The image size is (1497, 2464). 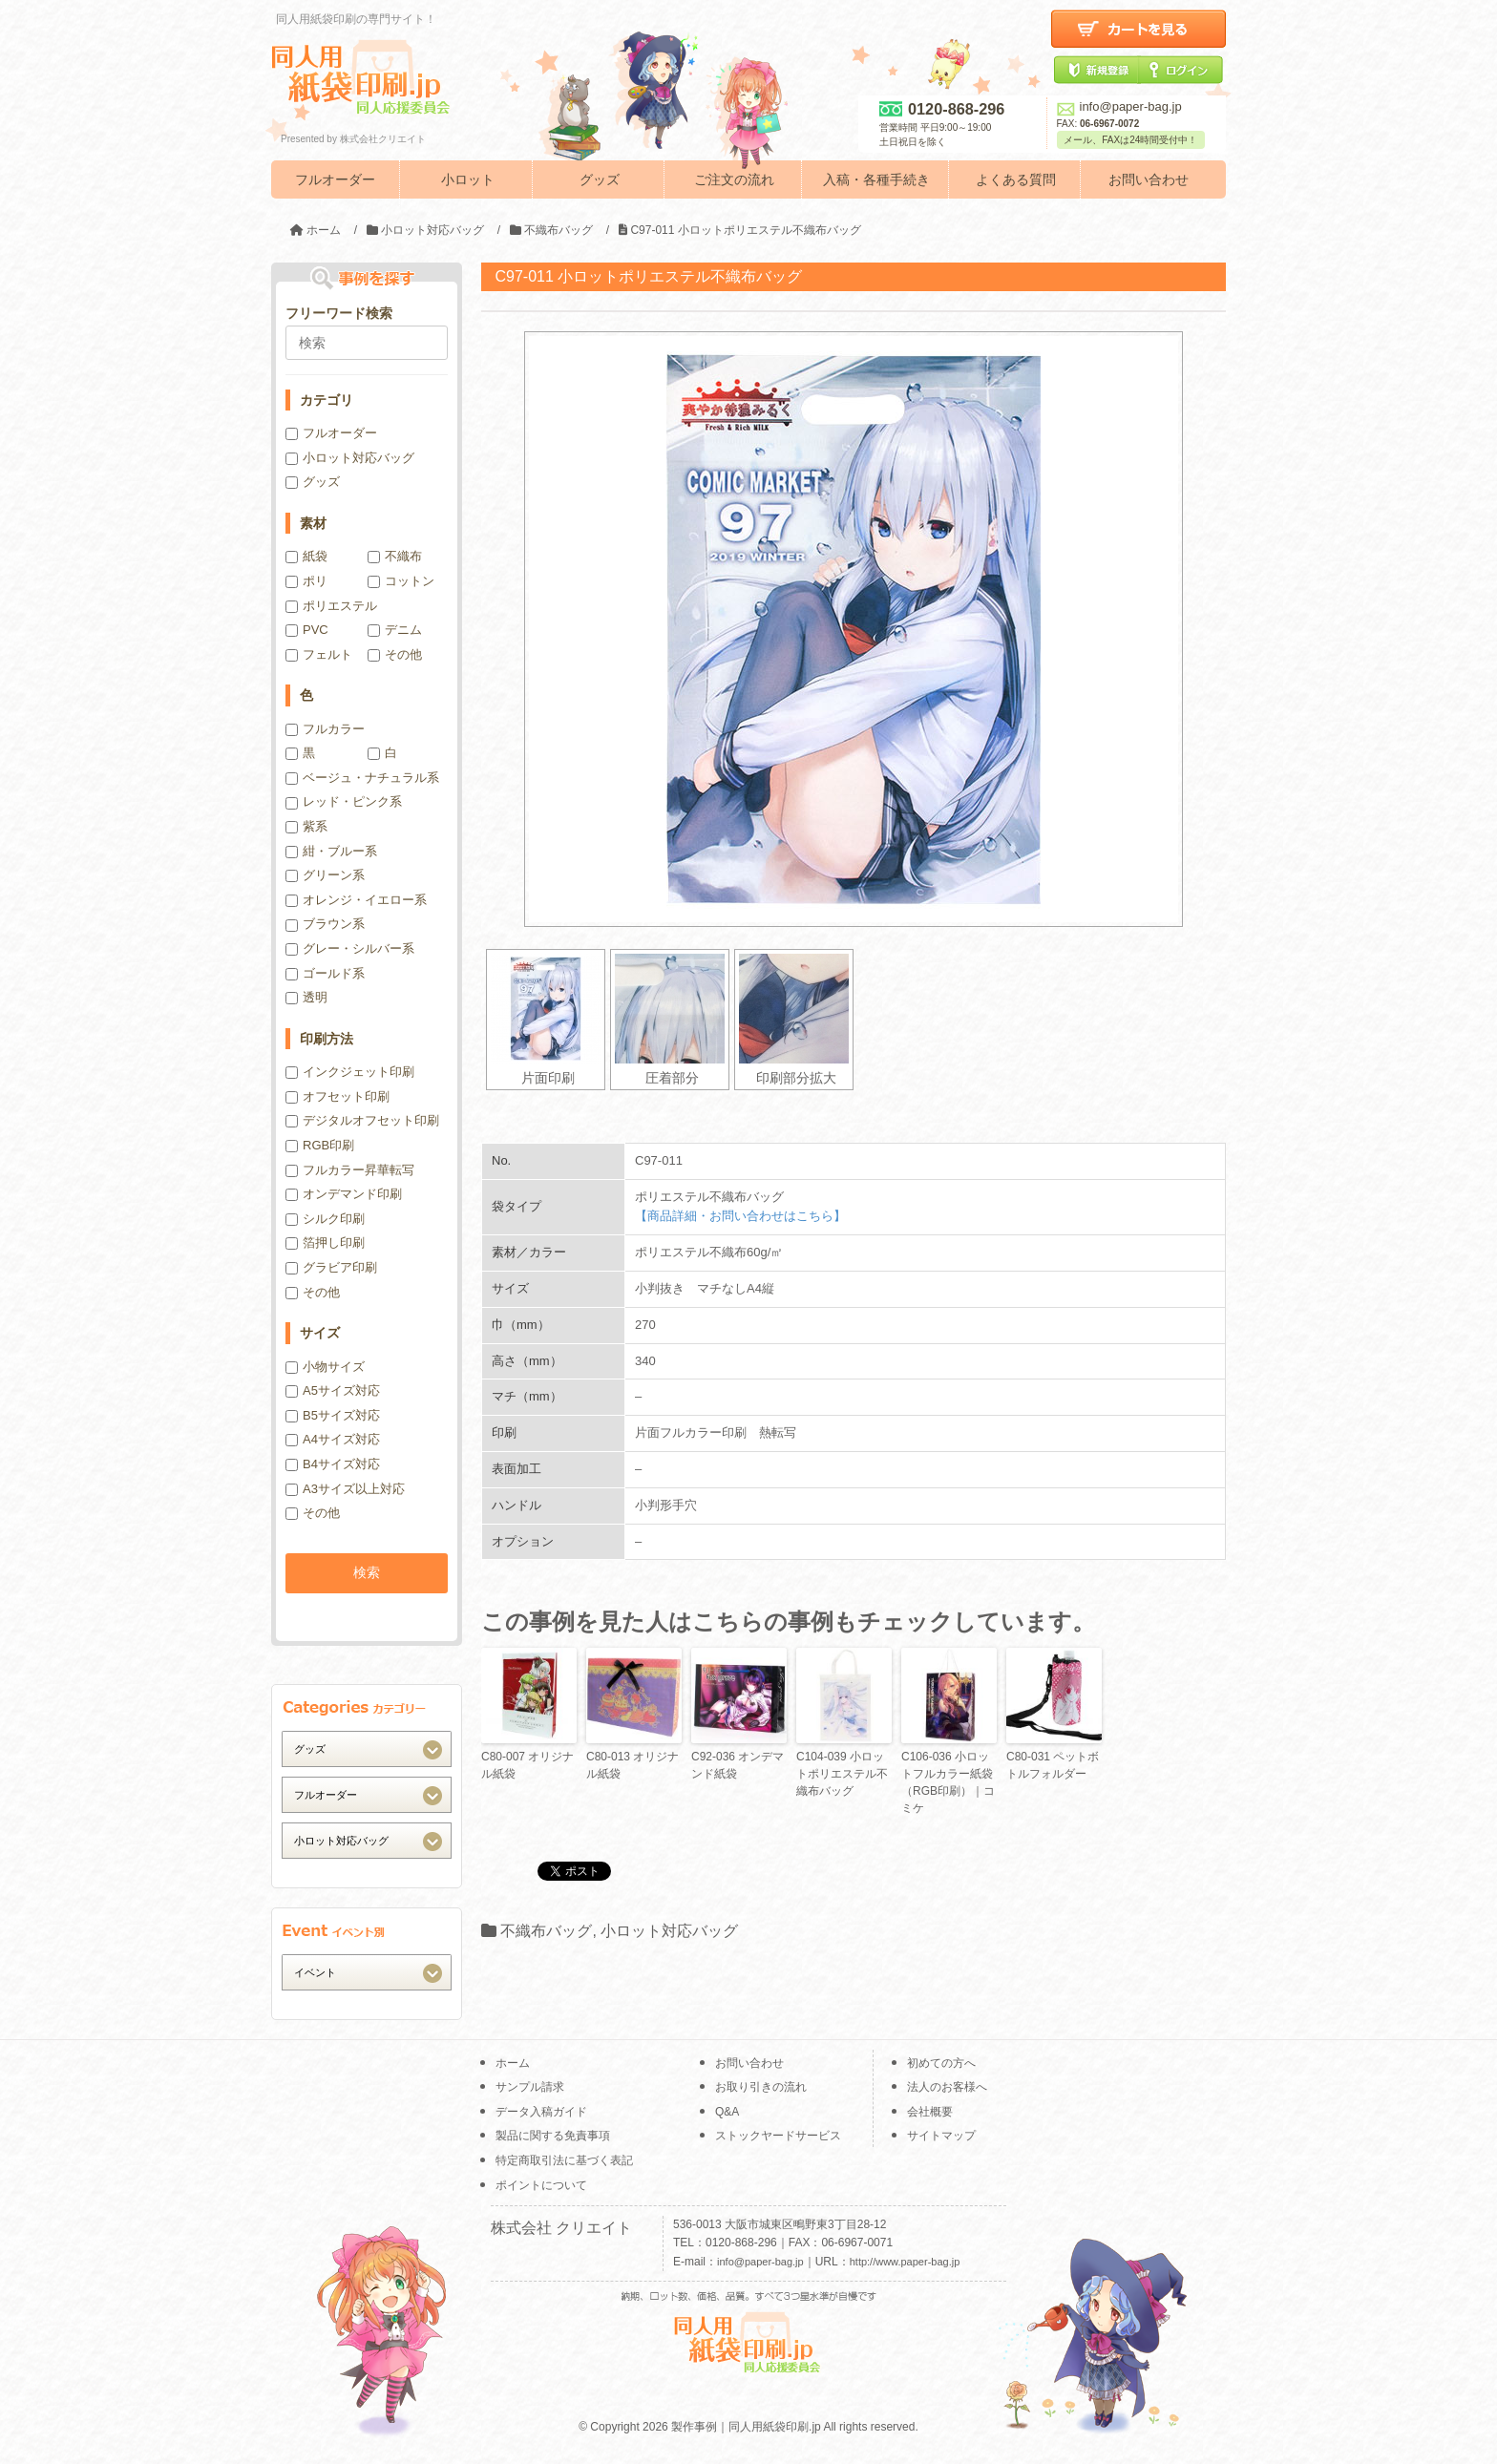 What do you see at coordinates (727, 2111) in the screenshot?
I see `Q&A` at bounding box center [727, 2111].